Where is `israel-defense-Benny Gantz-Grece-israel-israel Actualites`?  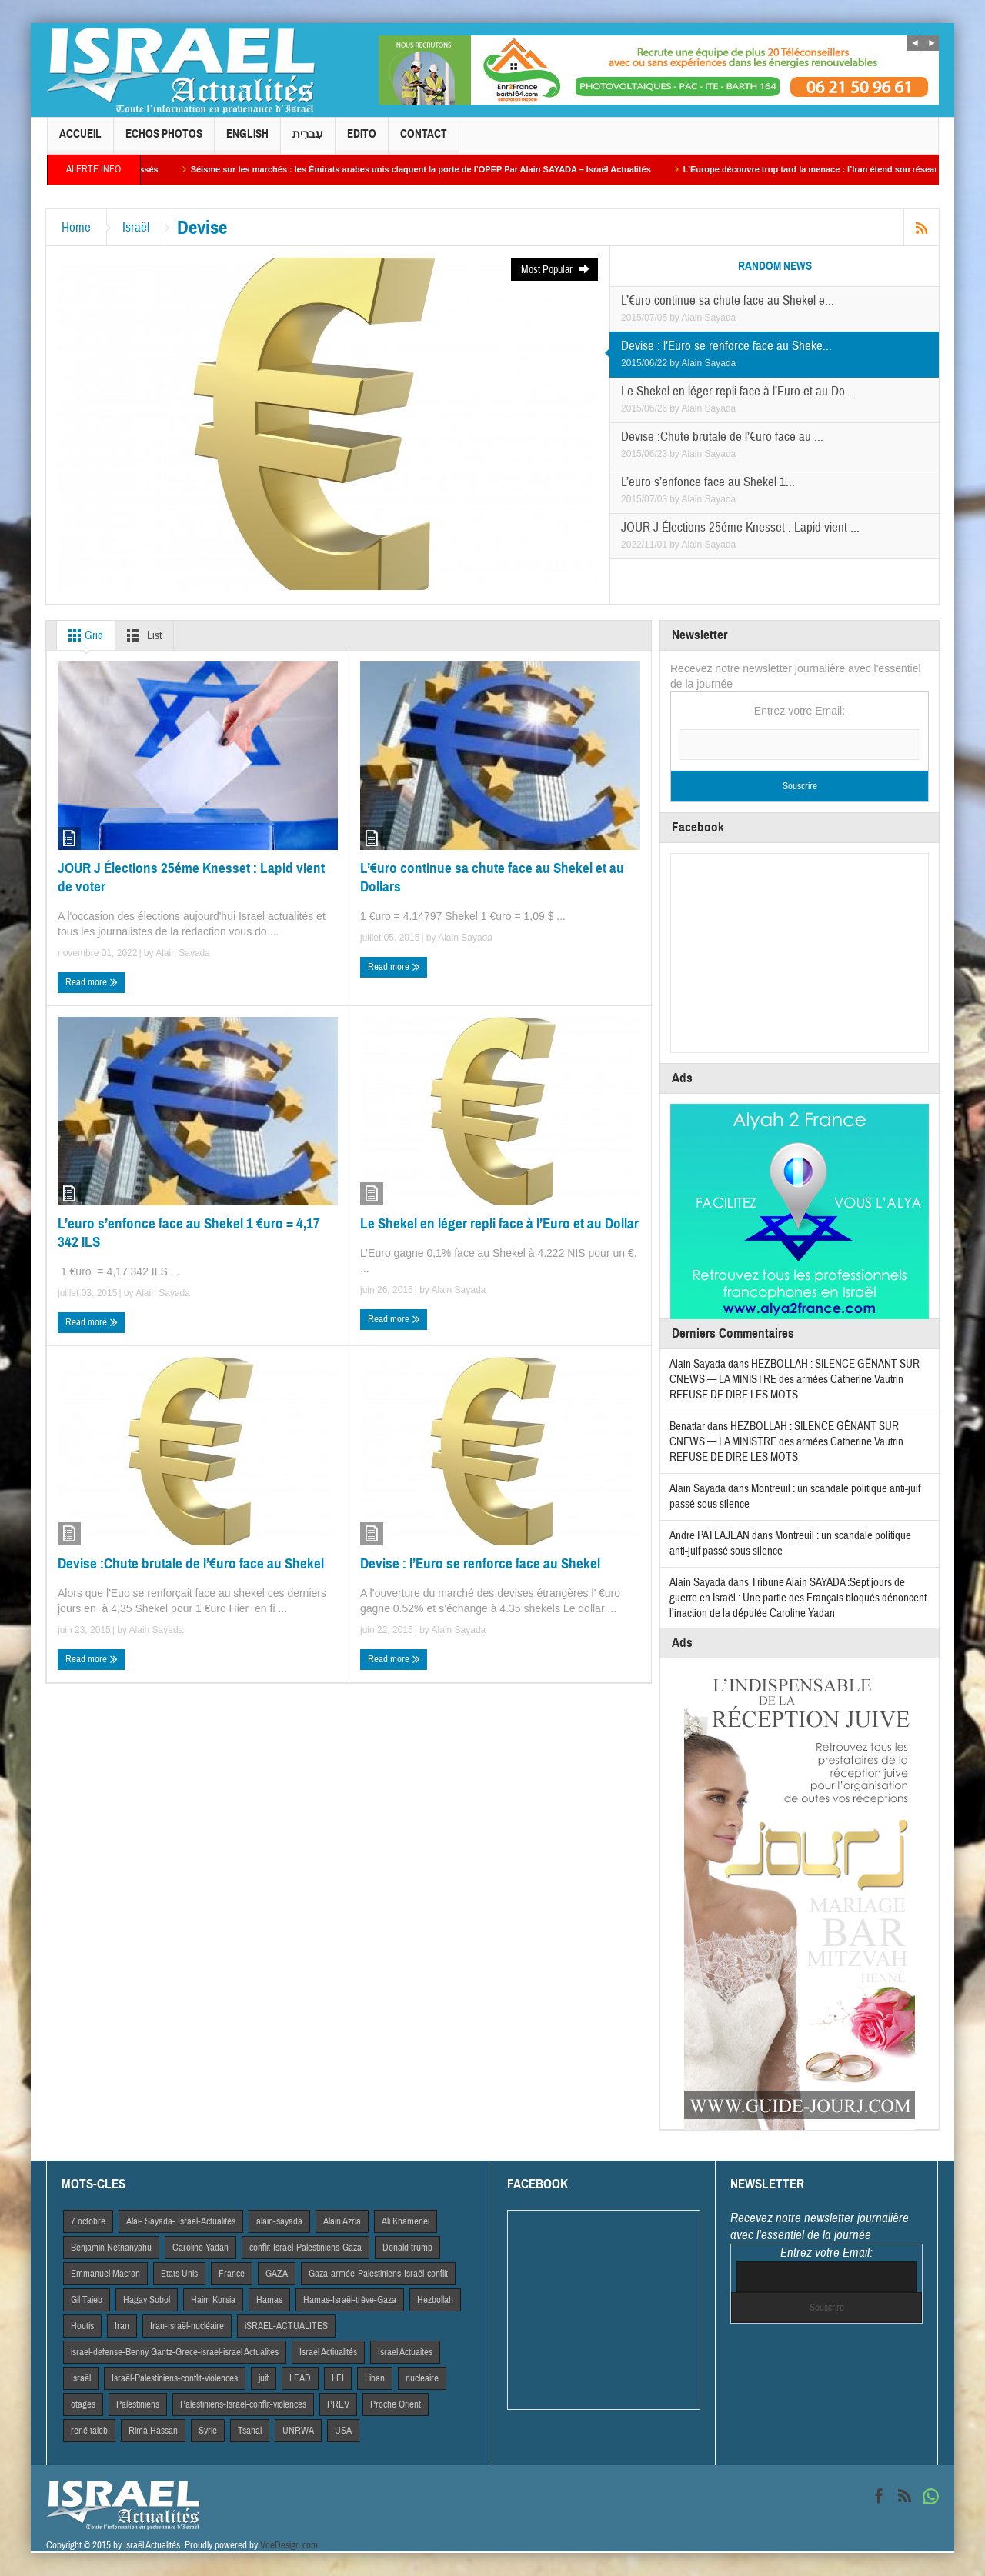 israel-defense-Benny Gantz-Grece-israel-israel Actualites is located at coordinates (175, 2352).